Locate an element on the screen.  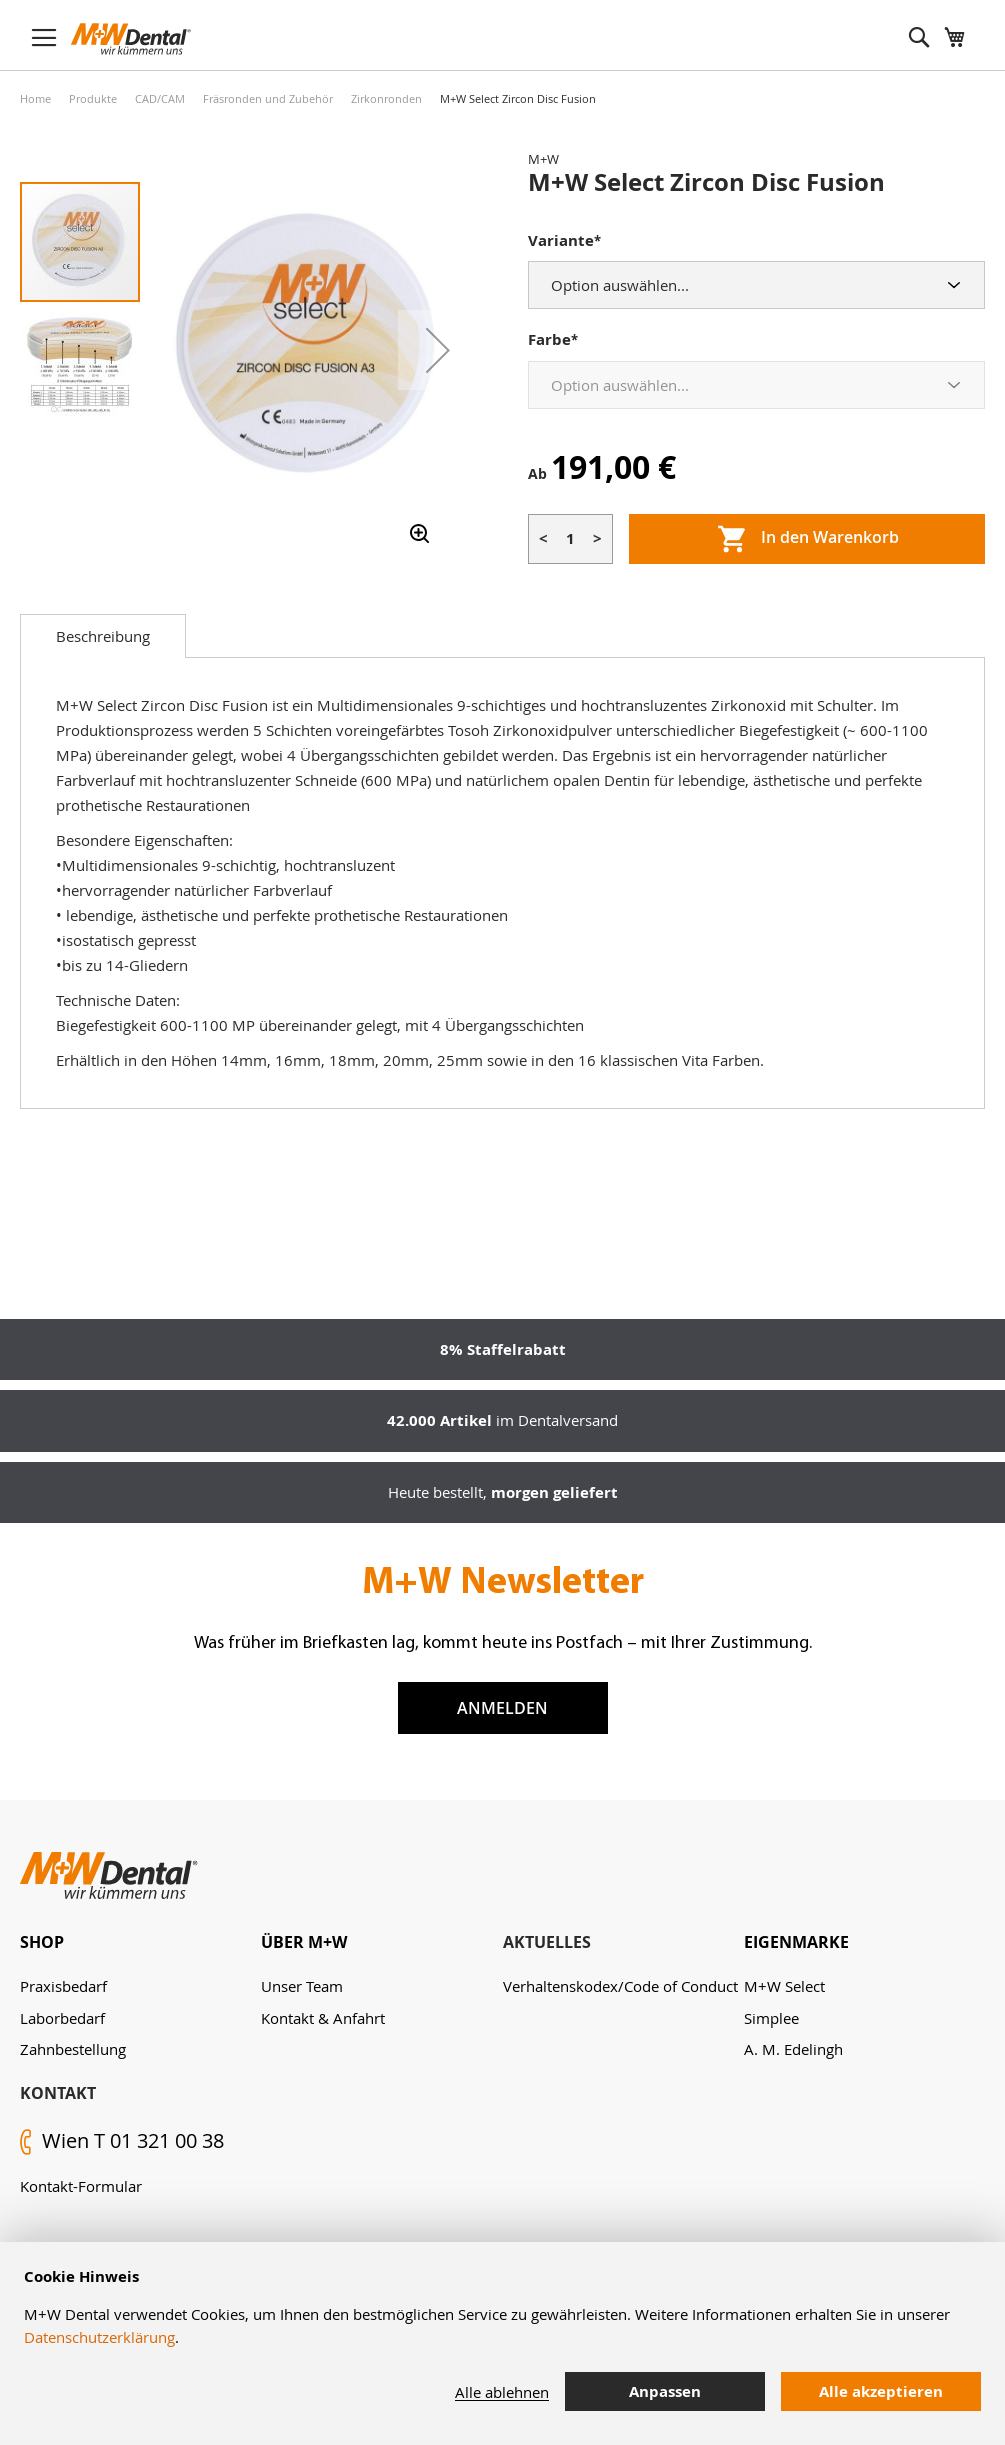
CAD/CAM is located at coordinates (160, 98).